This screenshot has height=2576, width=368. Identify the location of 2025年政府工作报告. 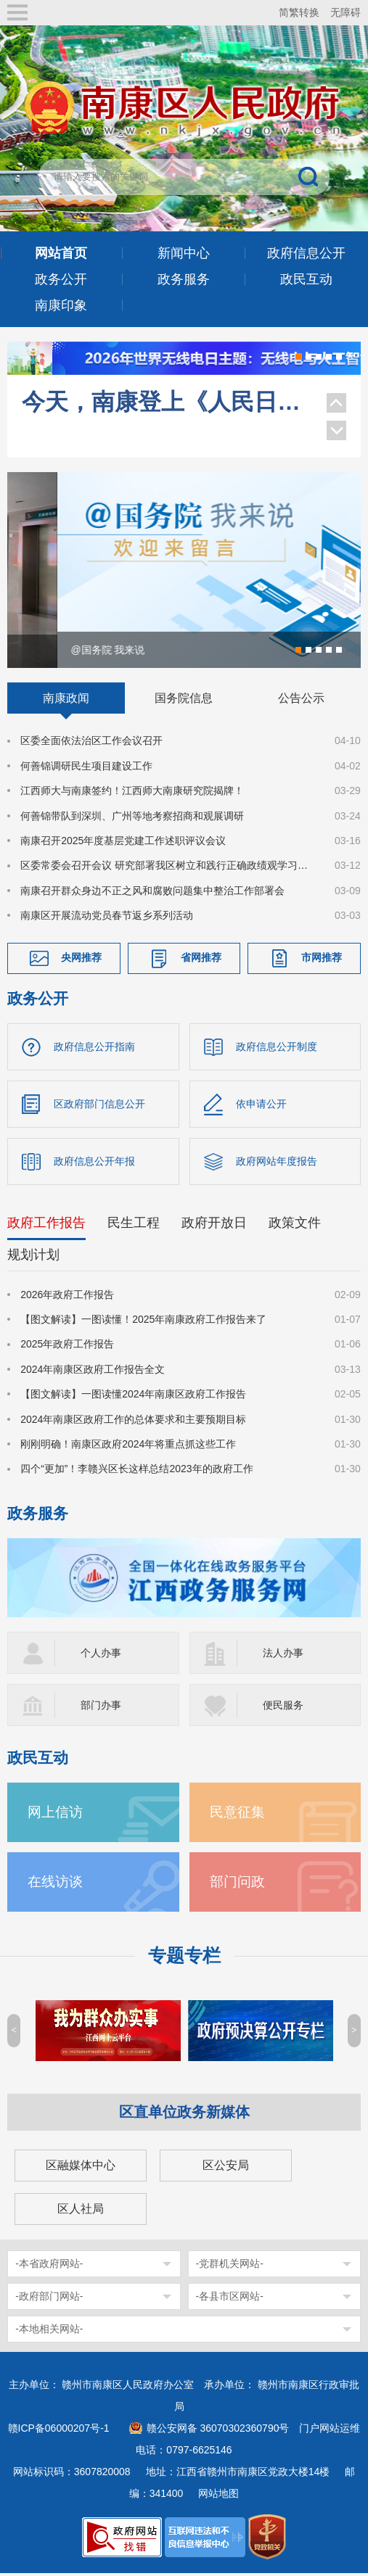
(67, 1347).